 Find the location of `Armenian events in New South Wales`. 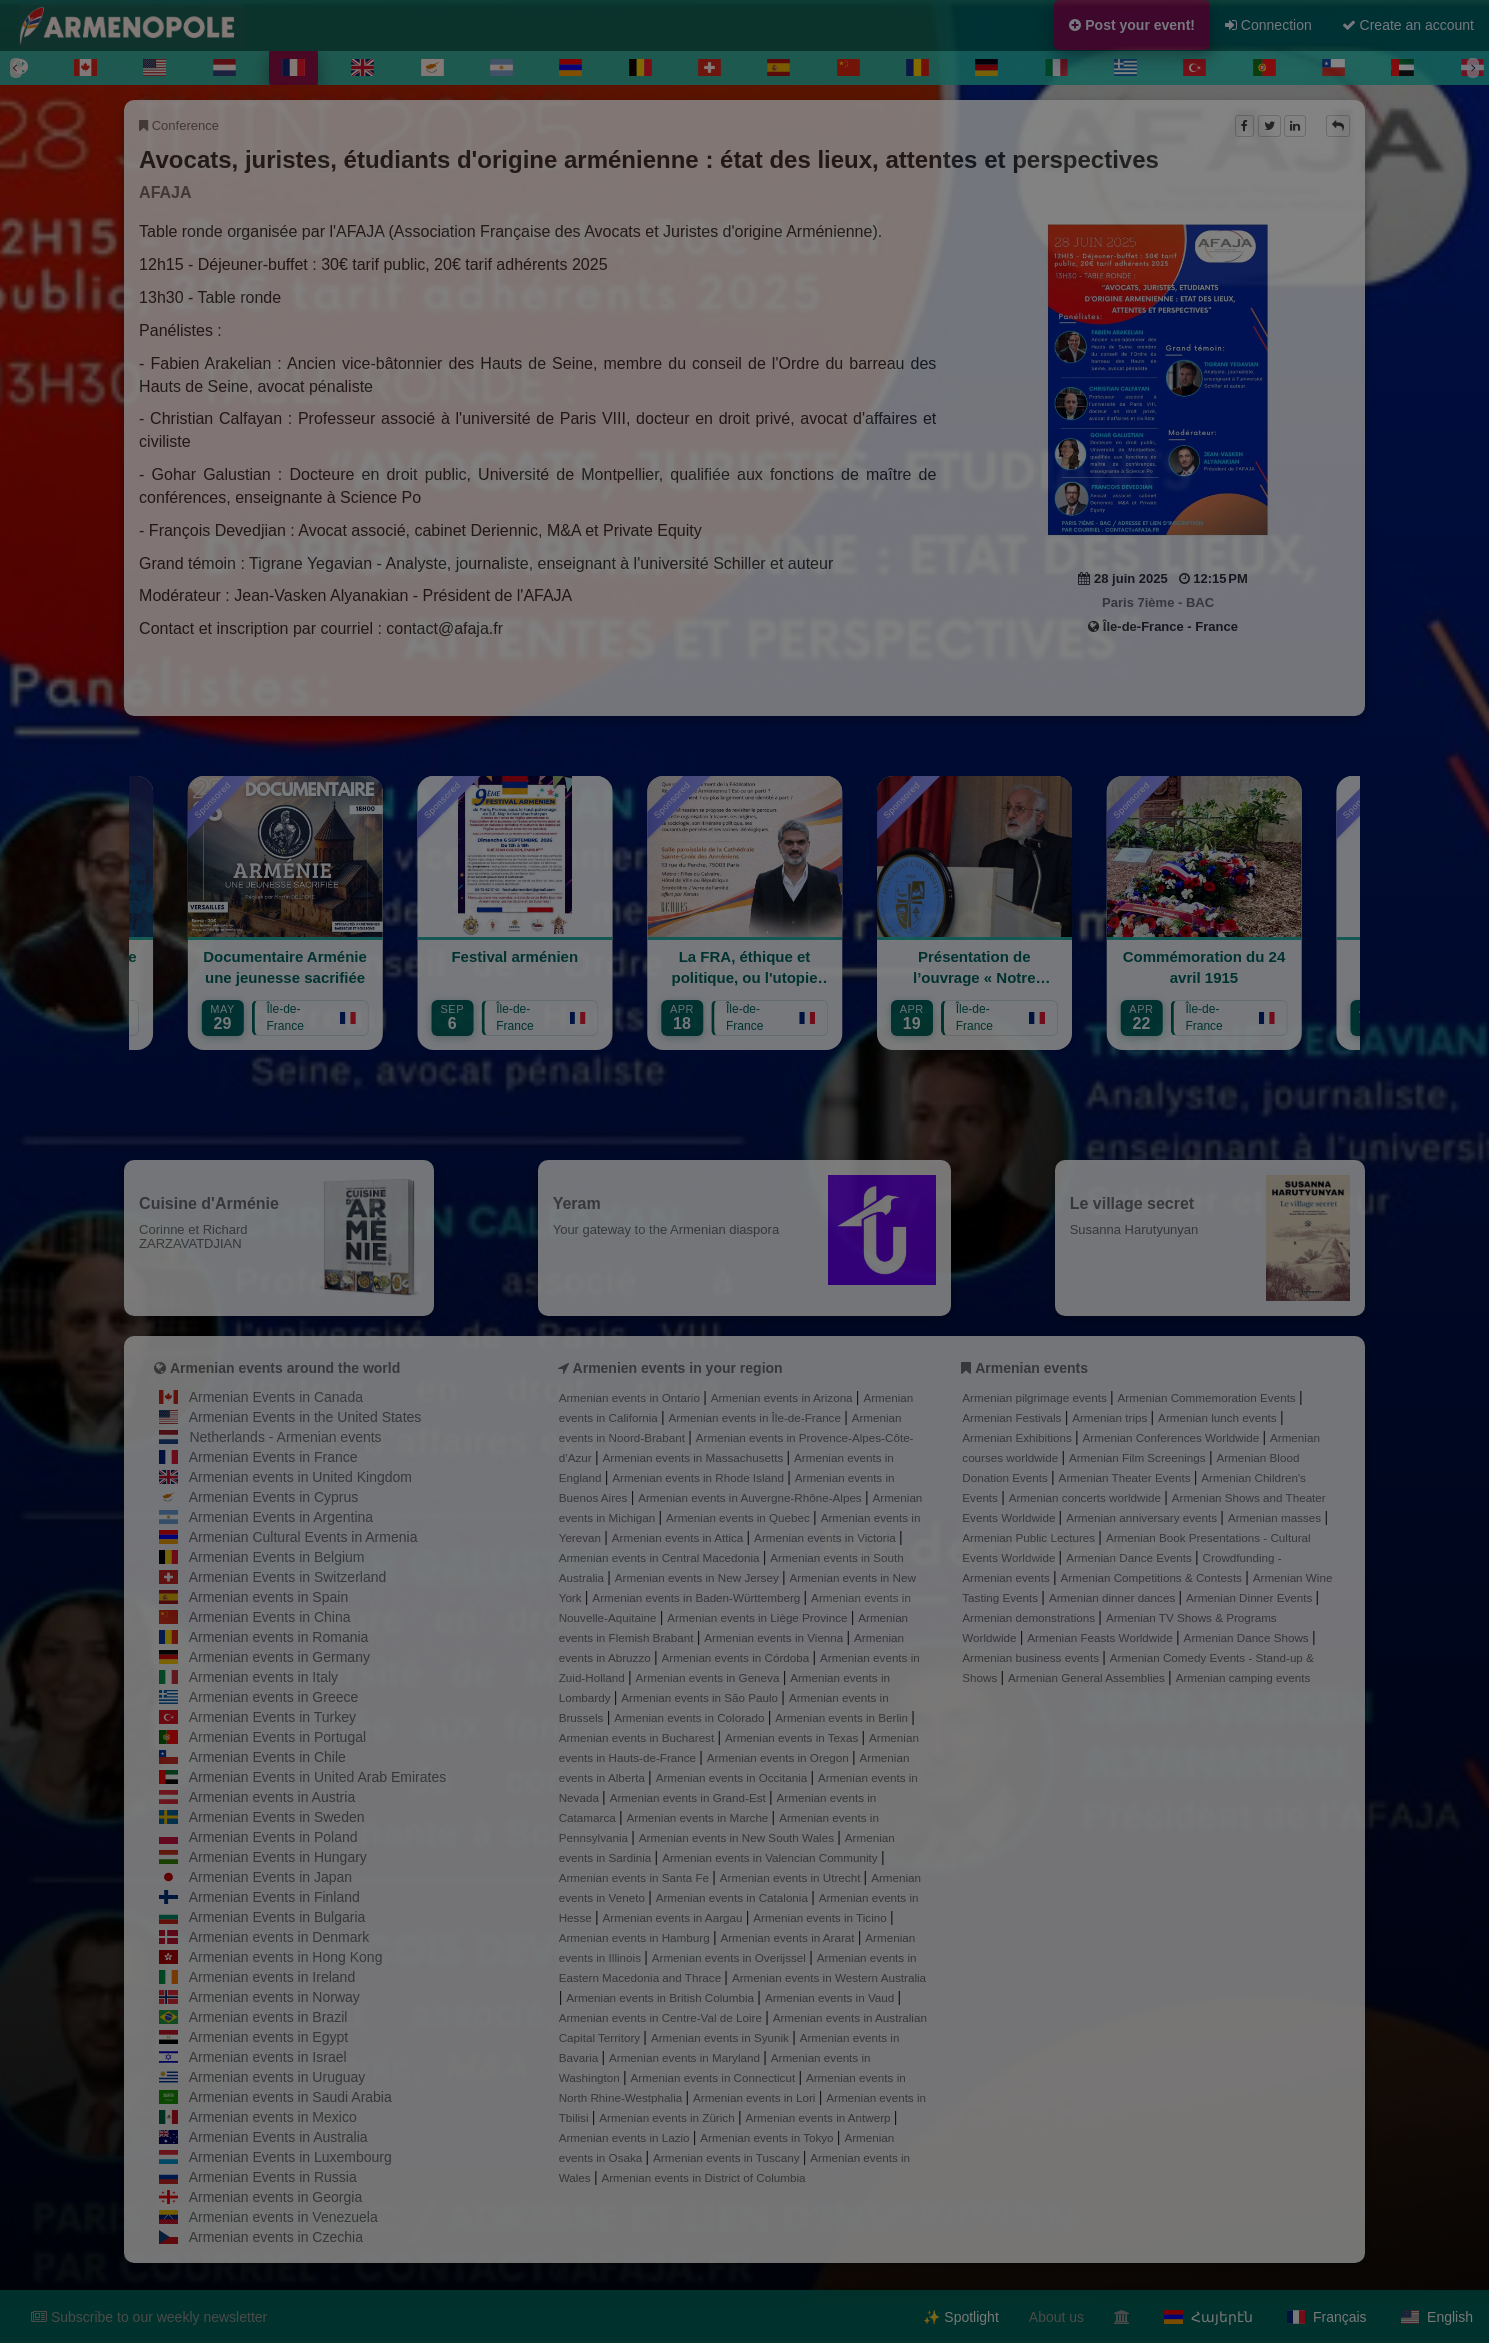

Armenian events in New South Wales is located at coordinates (738, 1837).